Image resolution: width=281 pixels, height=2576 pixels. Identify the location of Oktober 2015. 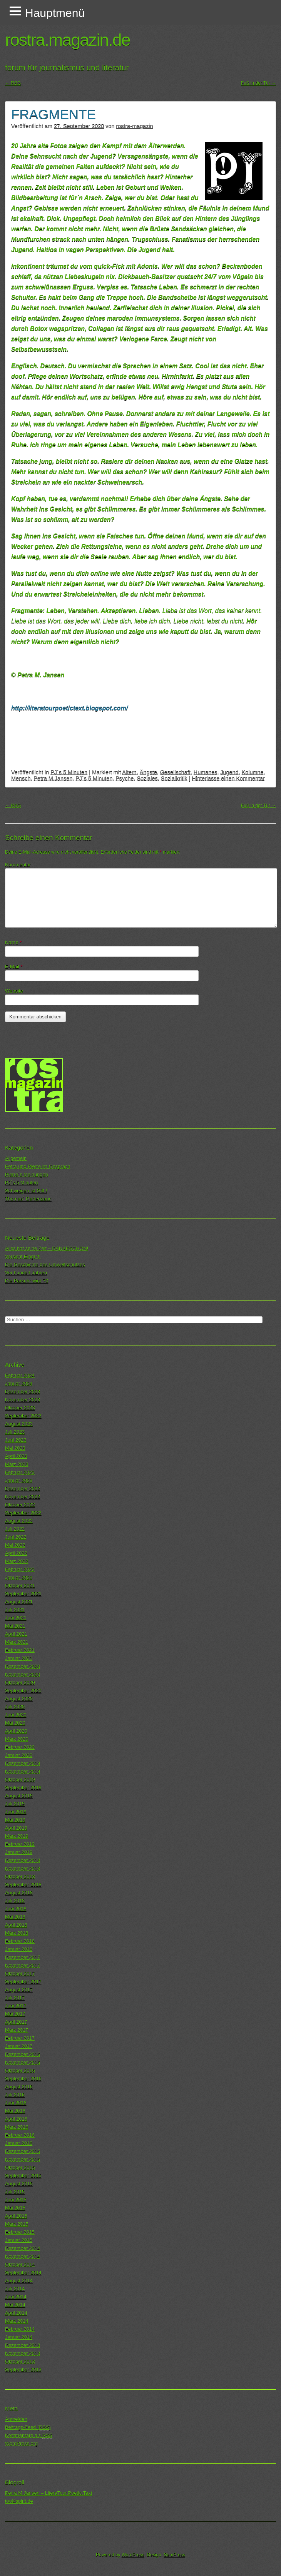
(20, 2167).